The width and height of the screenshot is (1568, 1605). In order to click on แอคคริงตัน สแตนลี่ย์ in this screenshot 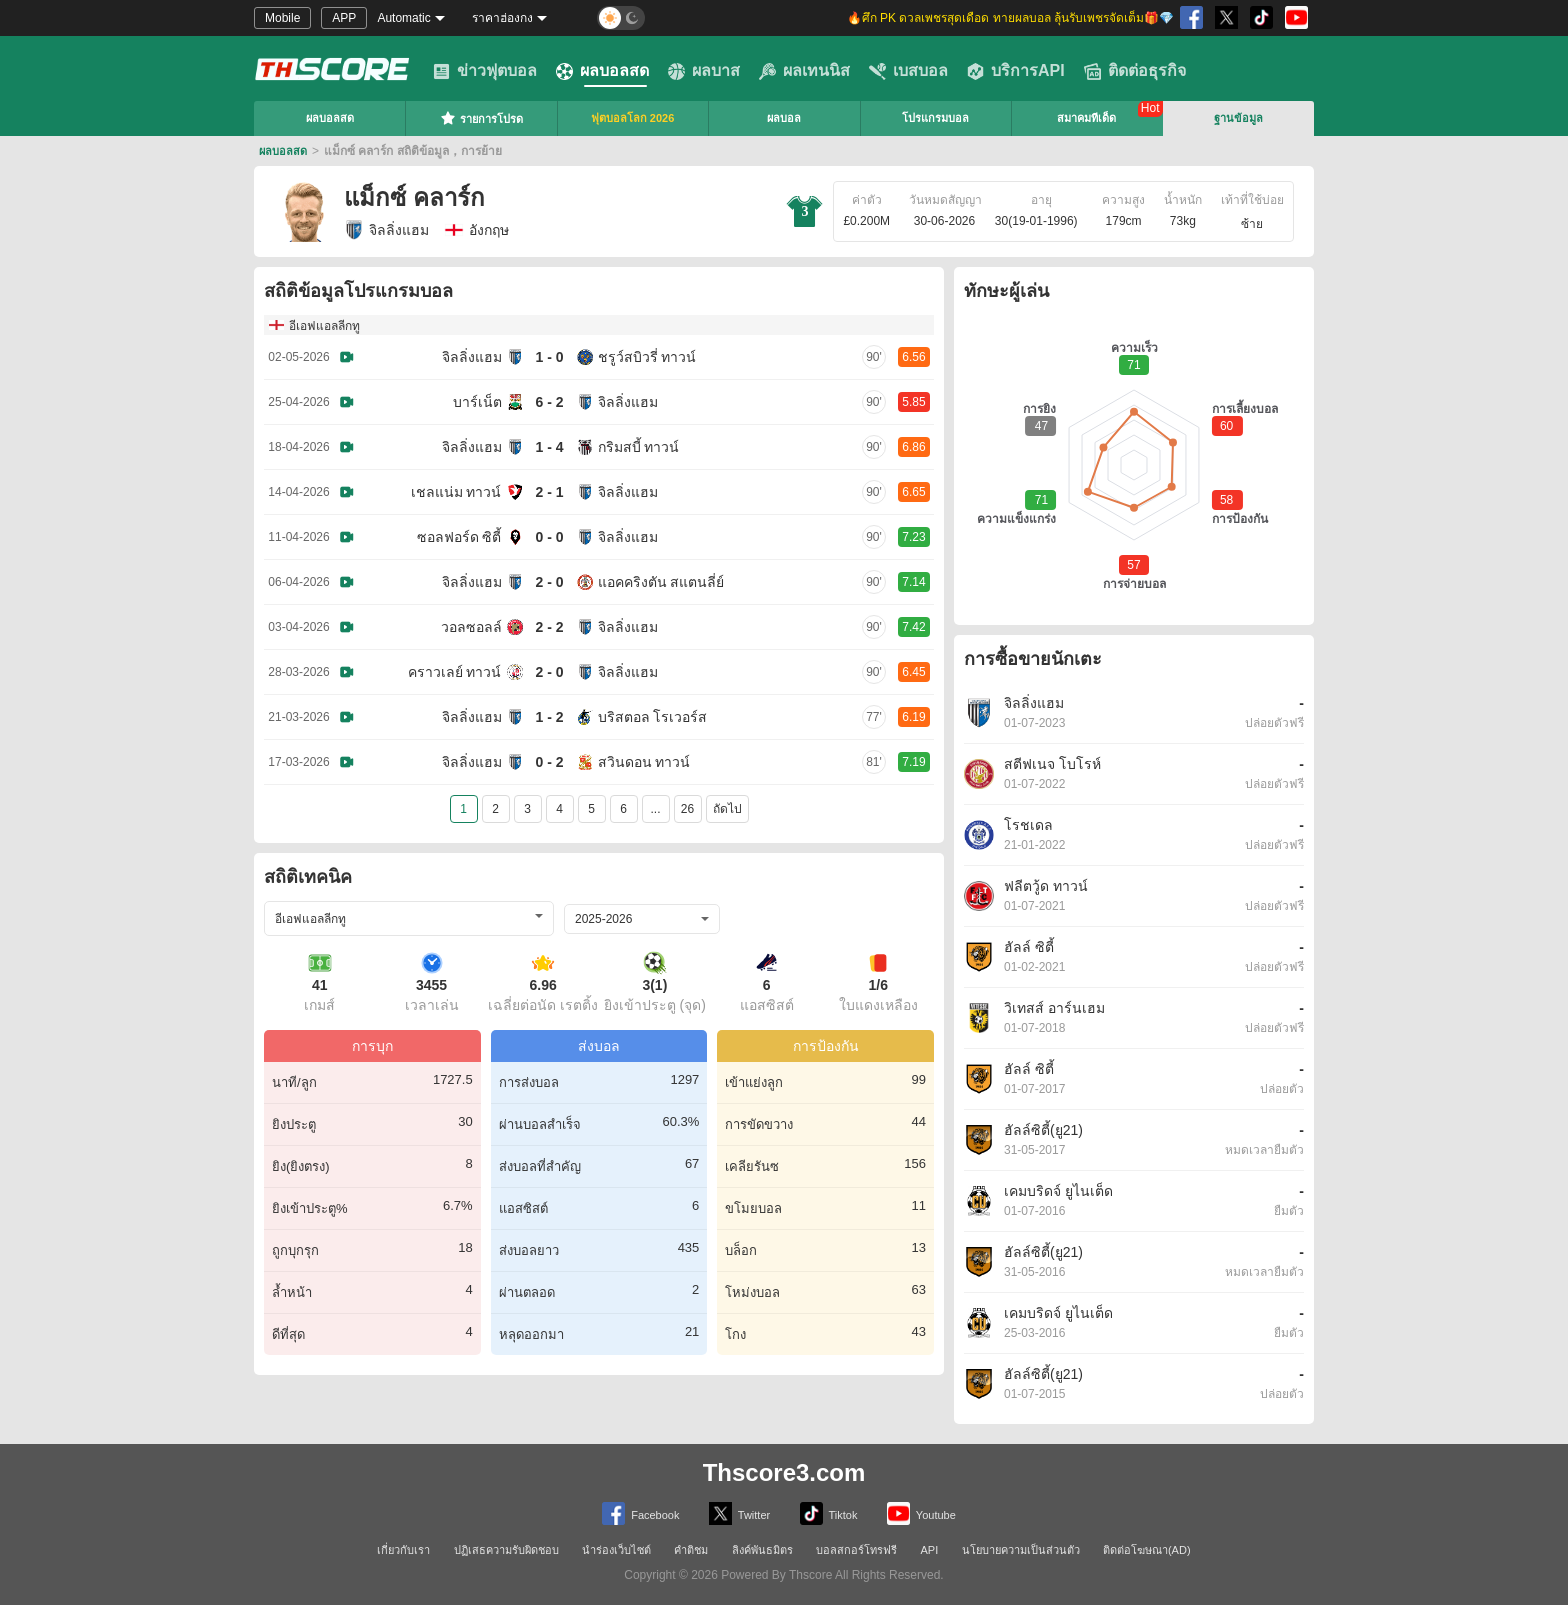, I will do `click(661, 582)`.